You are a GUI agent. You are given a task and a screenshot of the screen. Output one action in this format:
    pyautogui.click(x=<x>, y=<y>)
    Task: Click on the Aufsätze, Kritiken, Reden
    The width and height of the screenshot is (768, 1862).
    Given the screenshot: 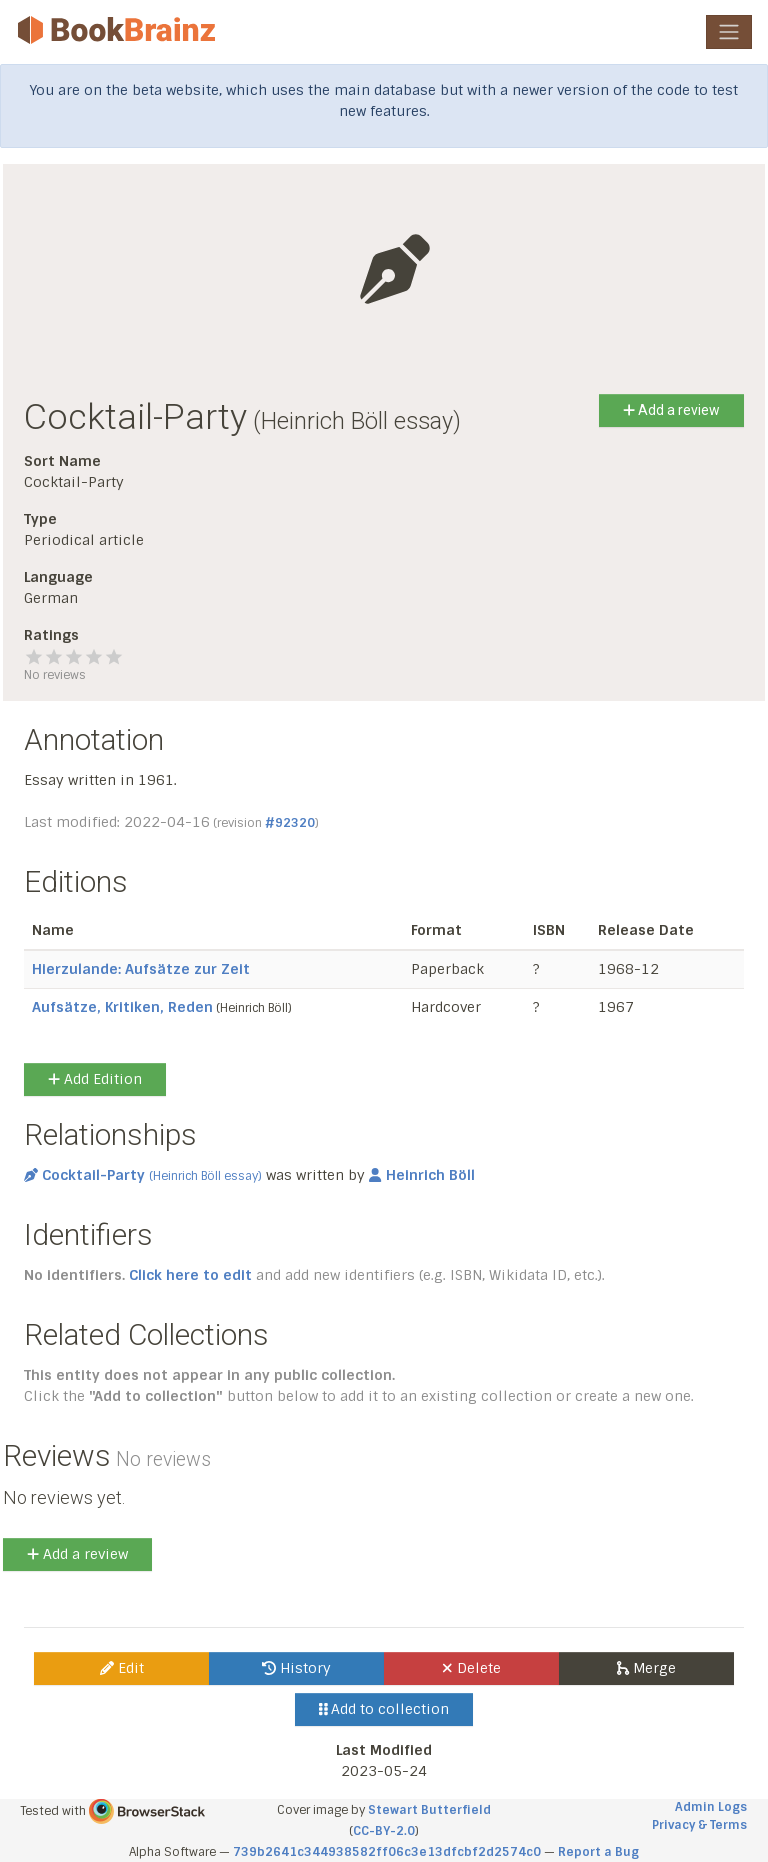 What is the action you would take?
    pyautogui.click(x=122, y=1007)
    